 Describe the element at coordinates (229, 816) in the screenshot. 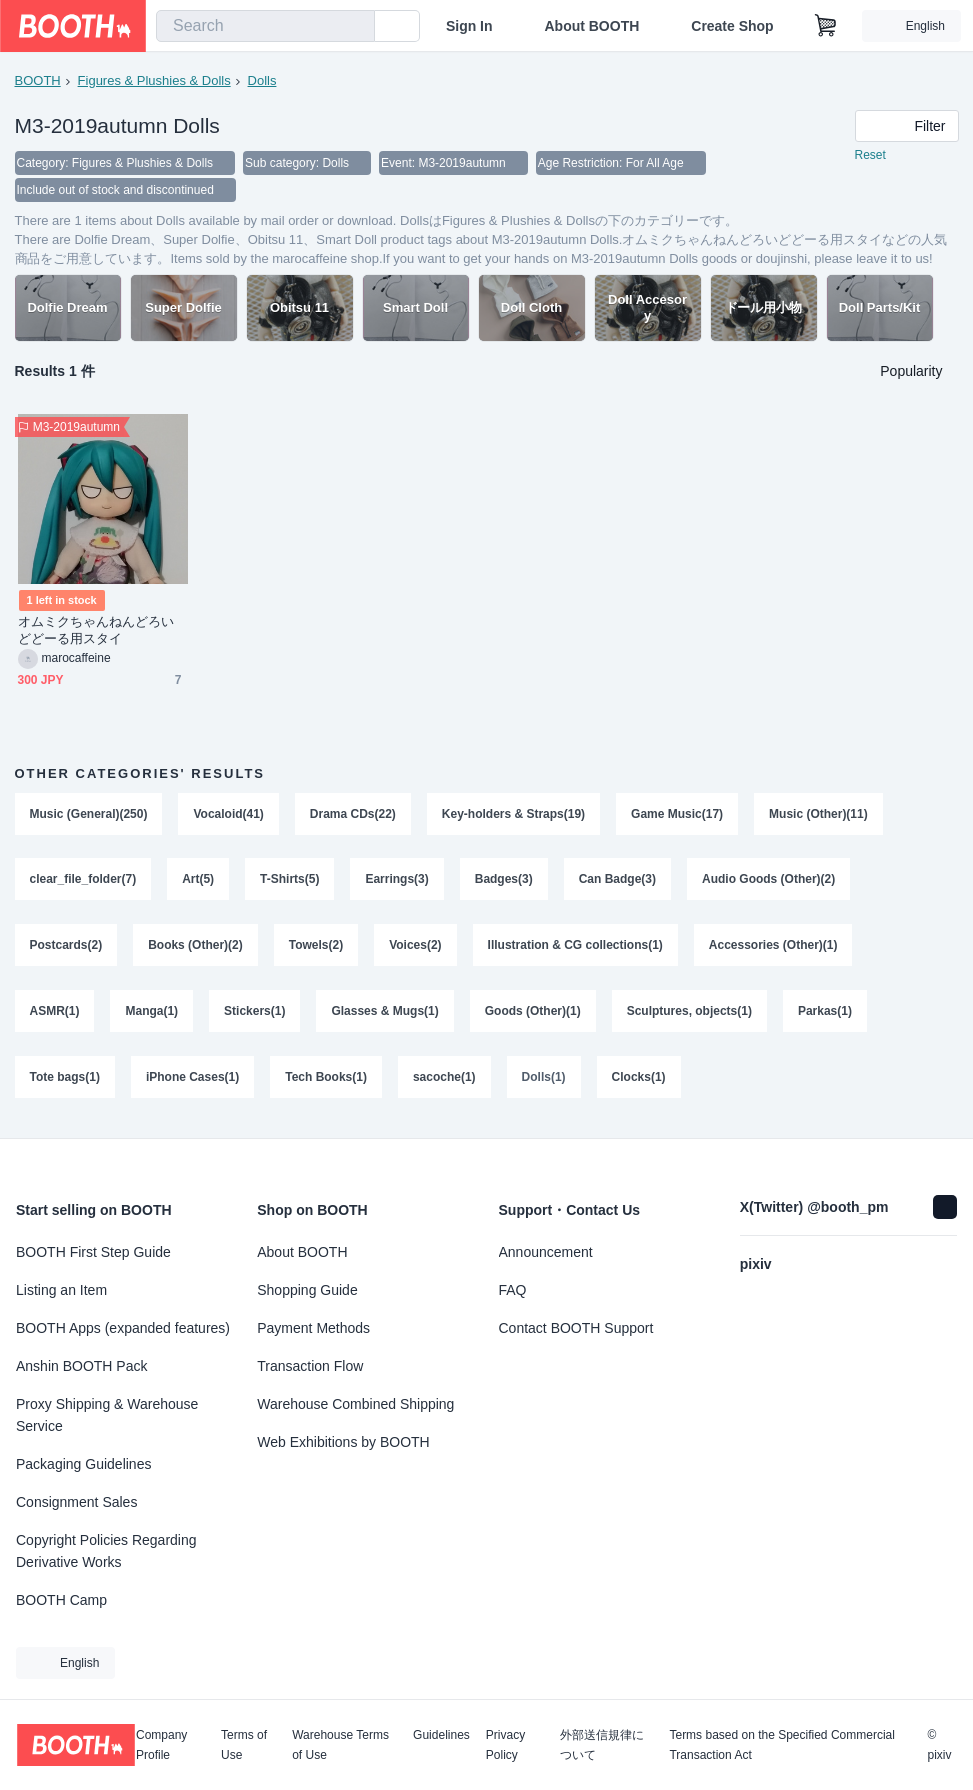

I see `Vocaloid(41)` at that location.